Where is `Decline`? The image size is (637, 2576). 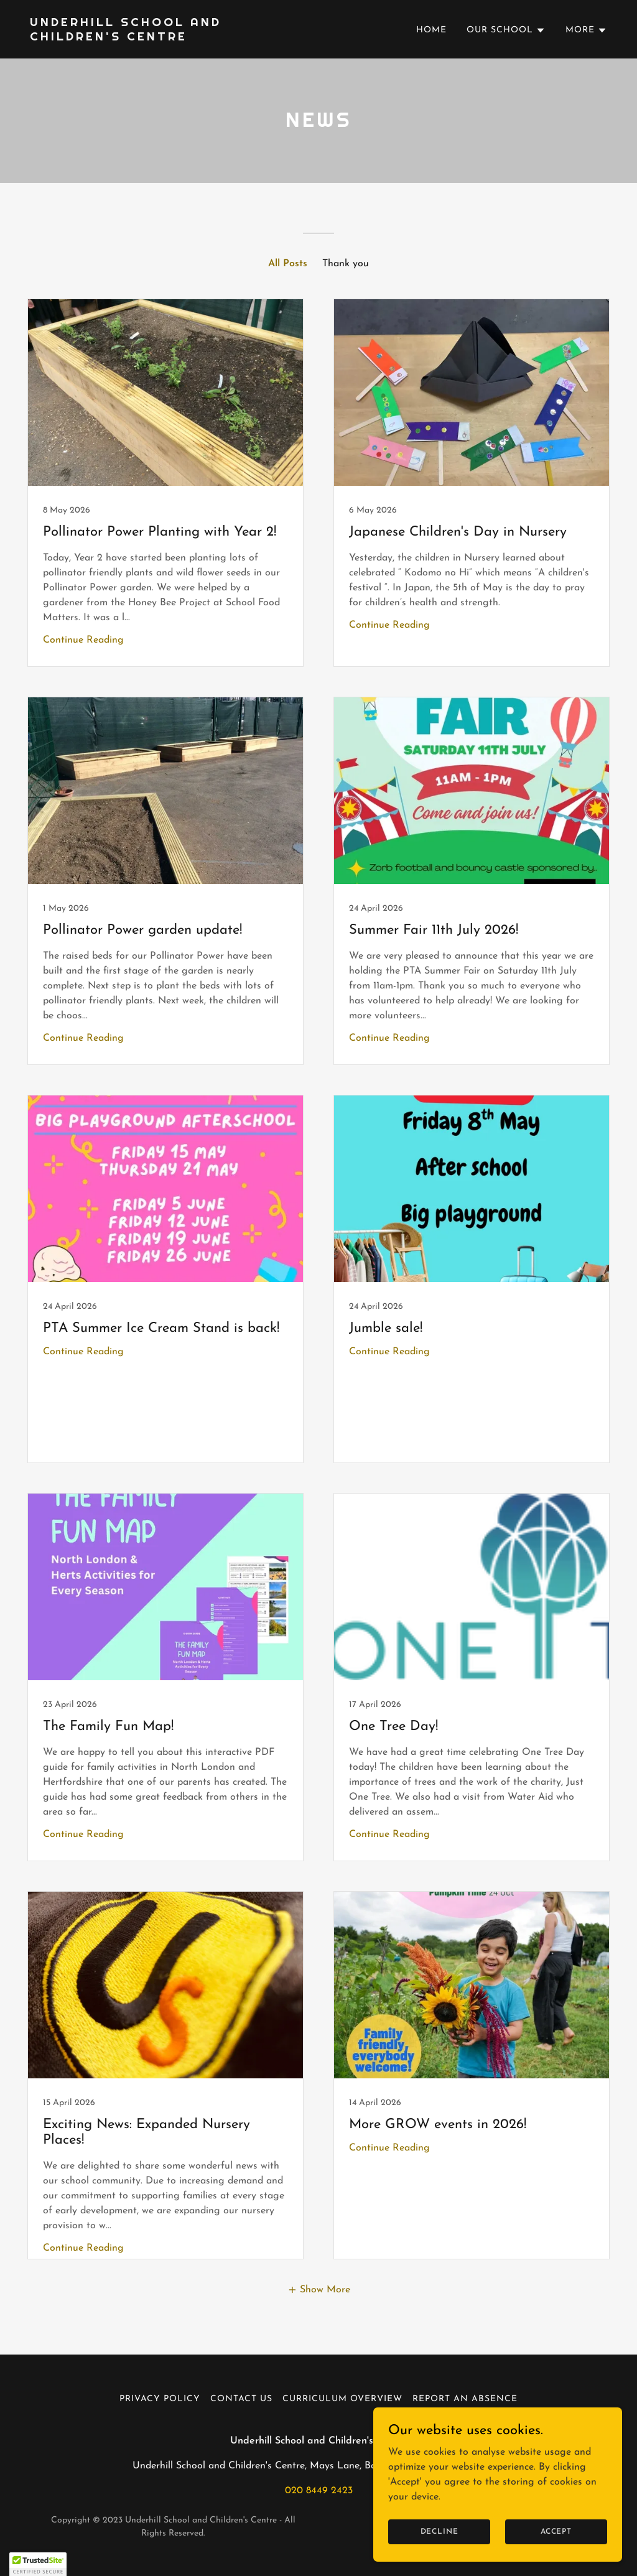 Decline is located at coordinates (439, 2531).